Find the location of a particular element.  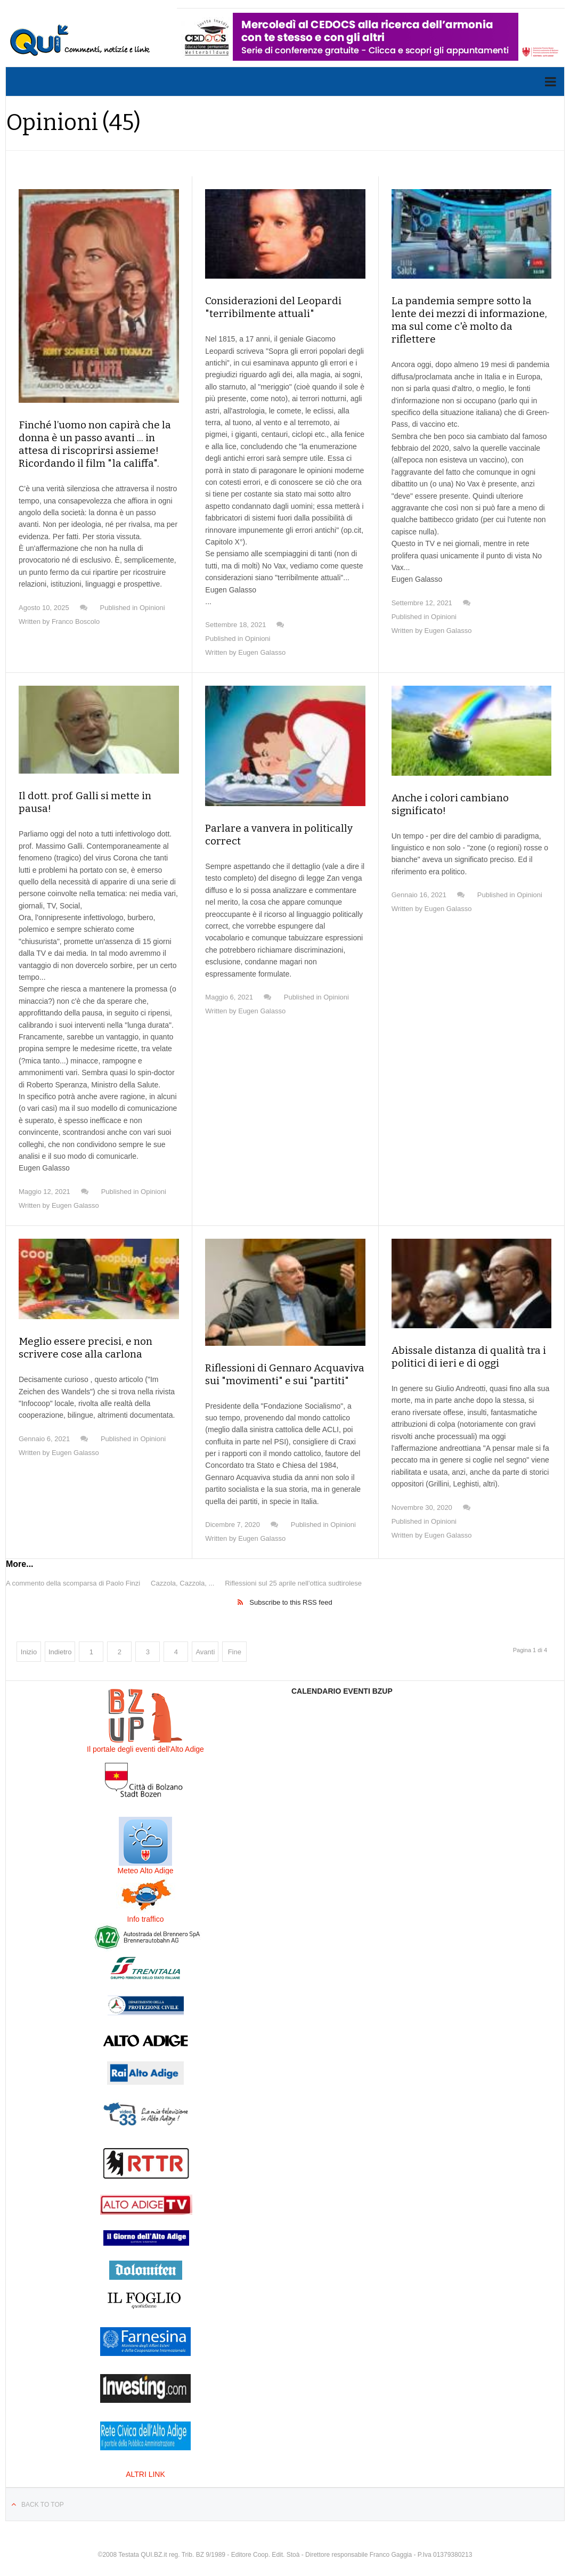

Avanti is located at coordinates (205, 1639).